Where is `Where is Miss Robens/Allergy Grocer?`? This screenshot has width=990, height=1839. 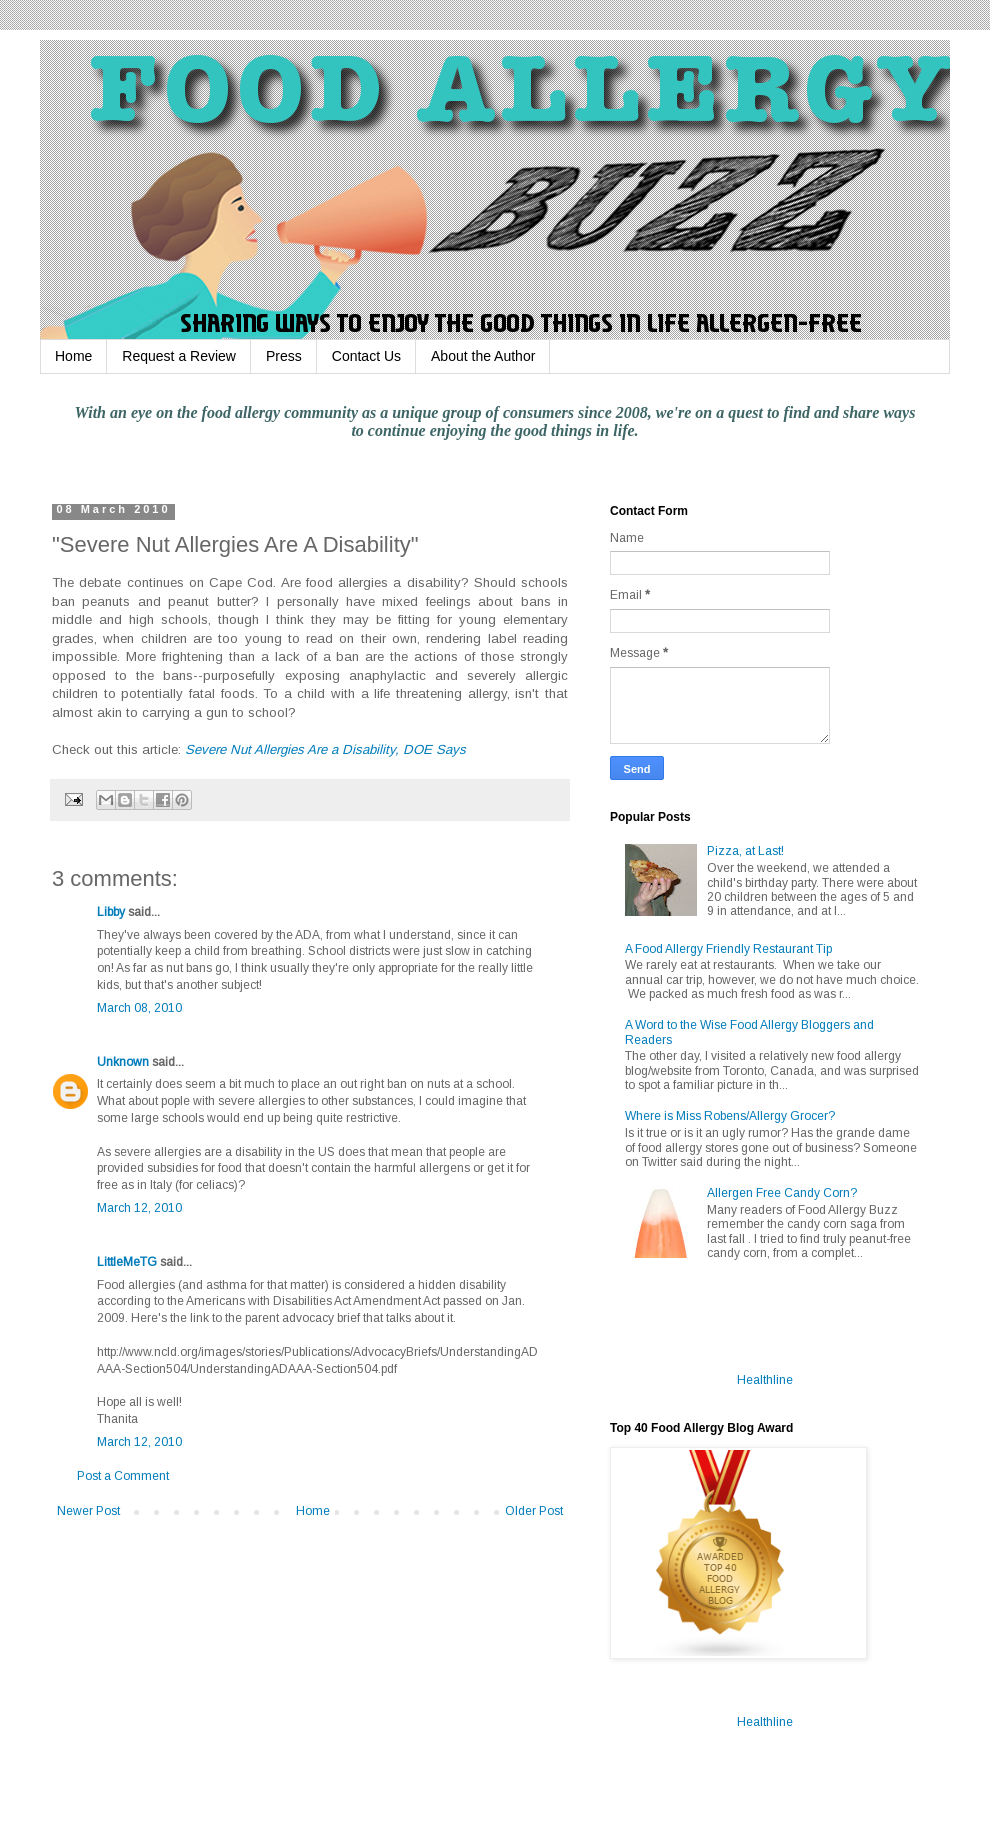 Where is Miss Robens/Allergy Grocer? is located at coordinates (730, 1116).